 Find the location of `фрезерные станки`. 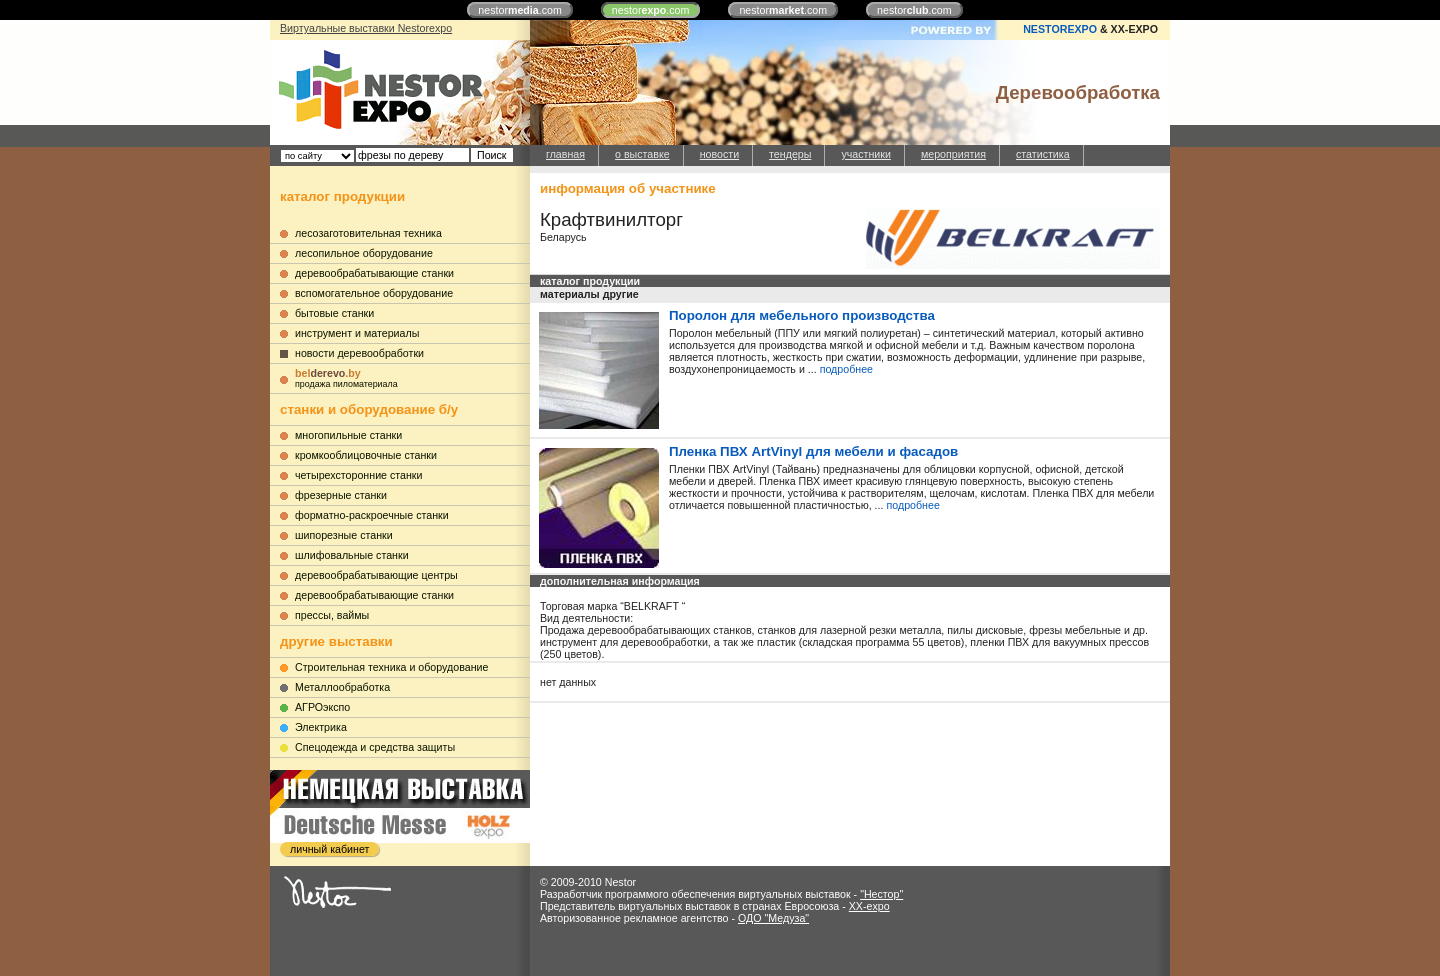

фрезерные станки is located at coordinates (341, 495).